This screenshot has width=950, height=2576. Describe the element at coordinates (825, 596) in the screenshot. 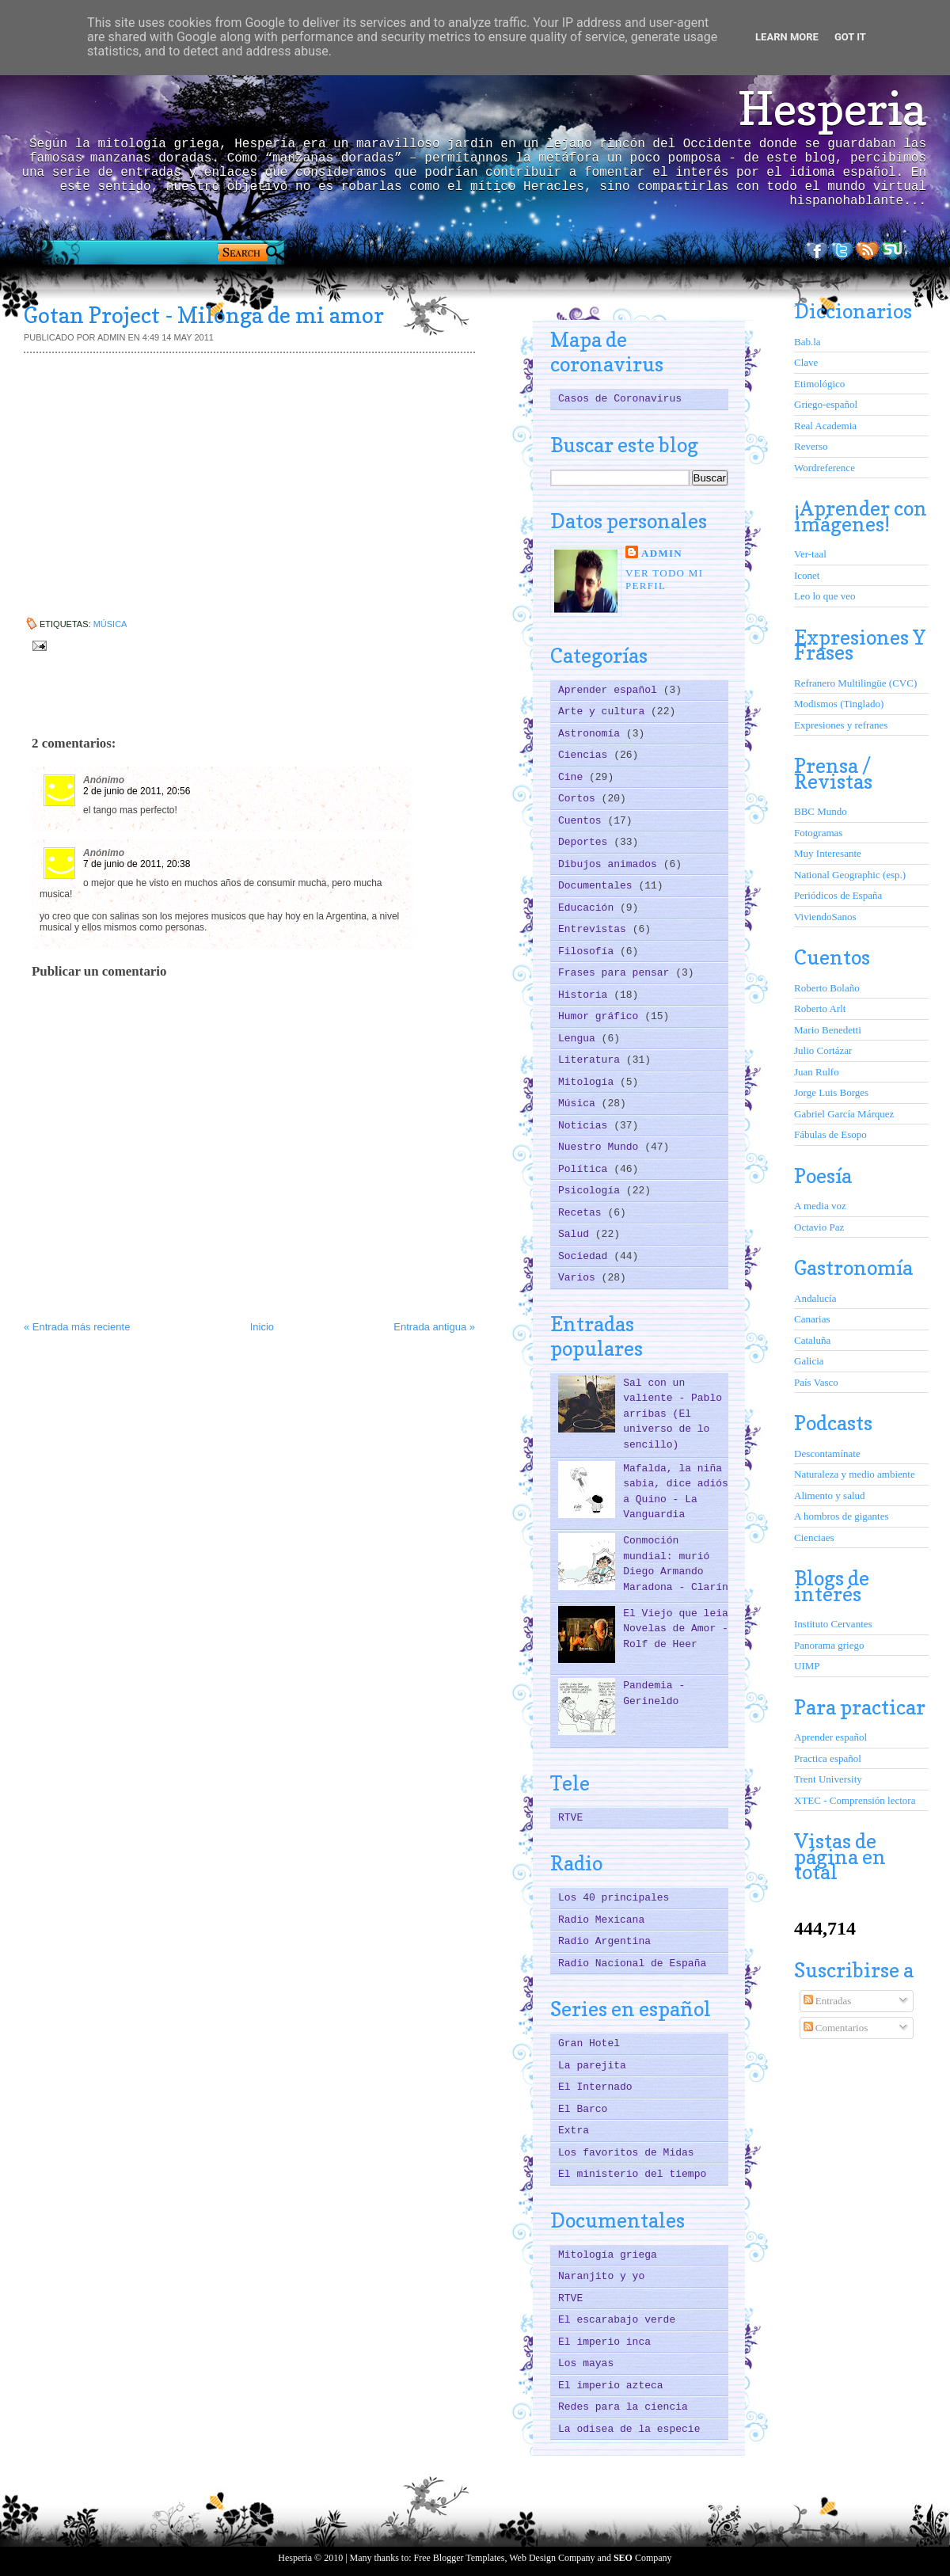

I see `Leo lo que veo` at that location.